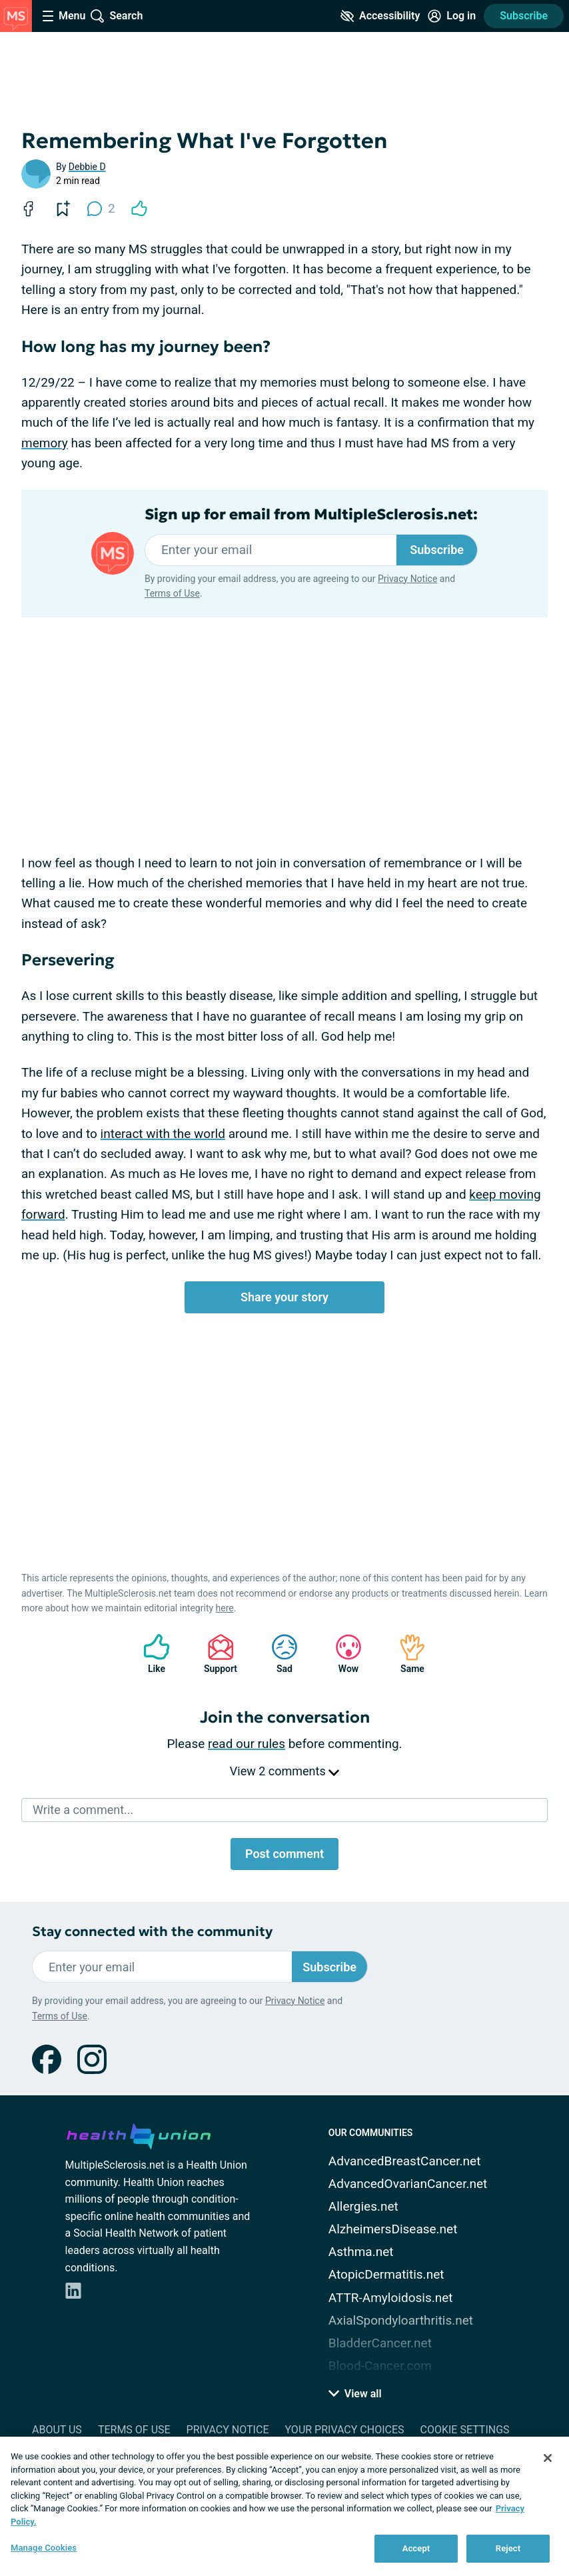 Image resolution: width=569 pixels, height=2576 pixels. Describe the element at coordinates (172, 593) in the screenshot. I see `Terms of Use` at that location.